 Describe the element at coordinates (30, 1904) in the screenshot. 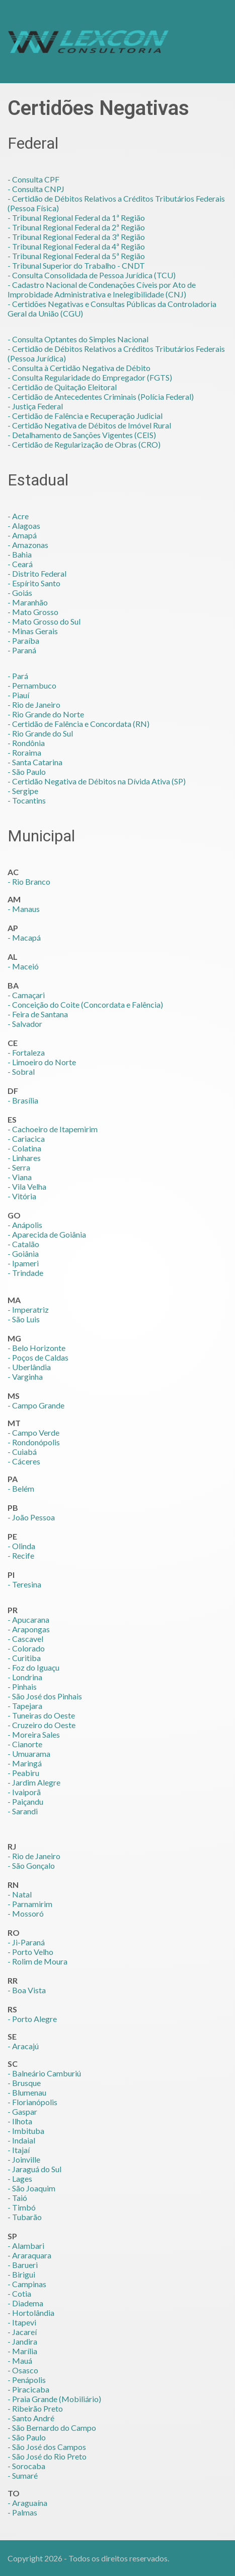

I see `- Parnamirim` at that location.